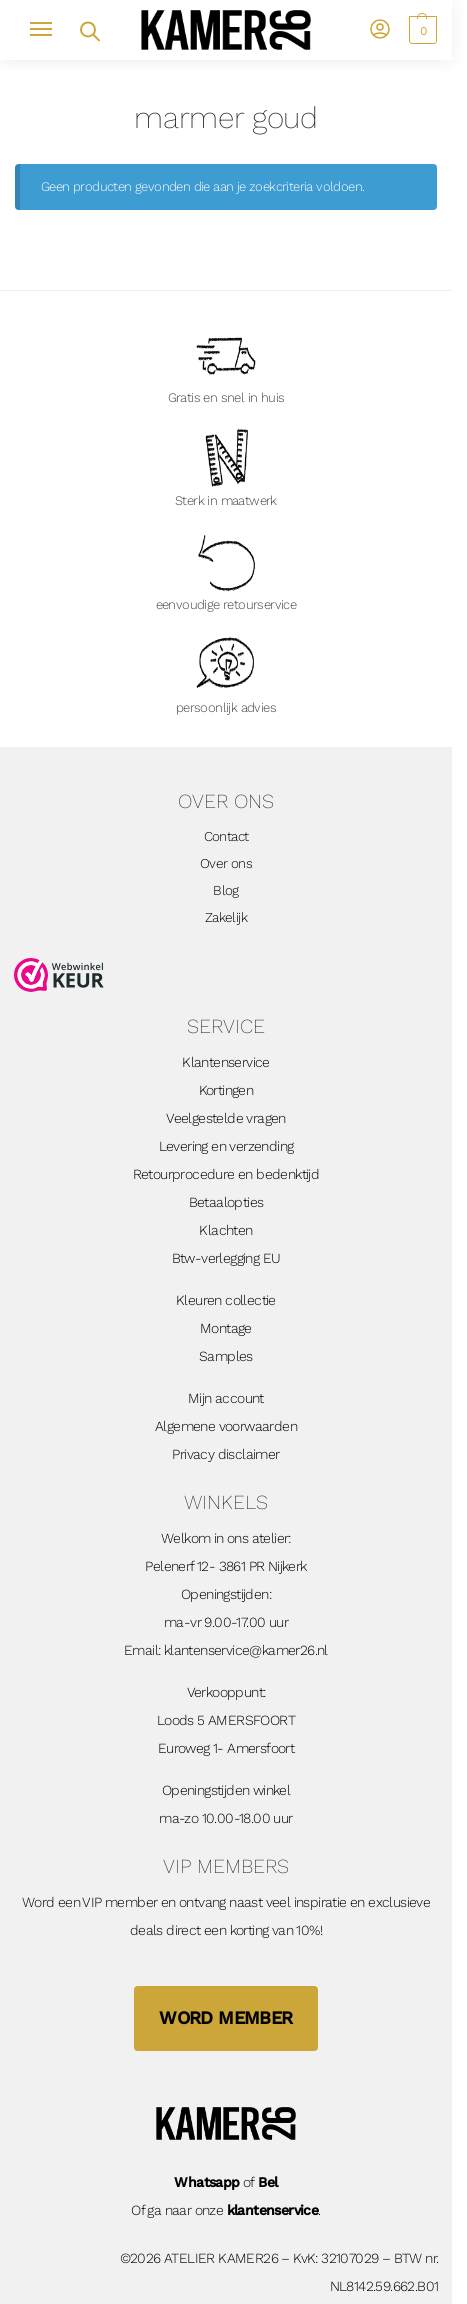 The width and height of the screenshot is (467, 2304). What do you see at coordinates (226, 1174) in the screenshot?
I see `Retourprocedure en bedenktijd` at bounding box center [226, 1174].